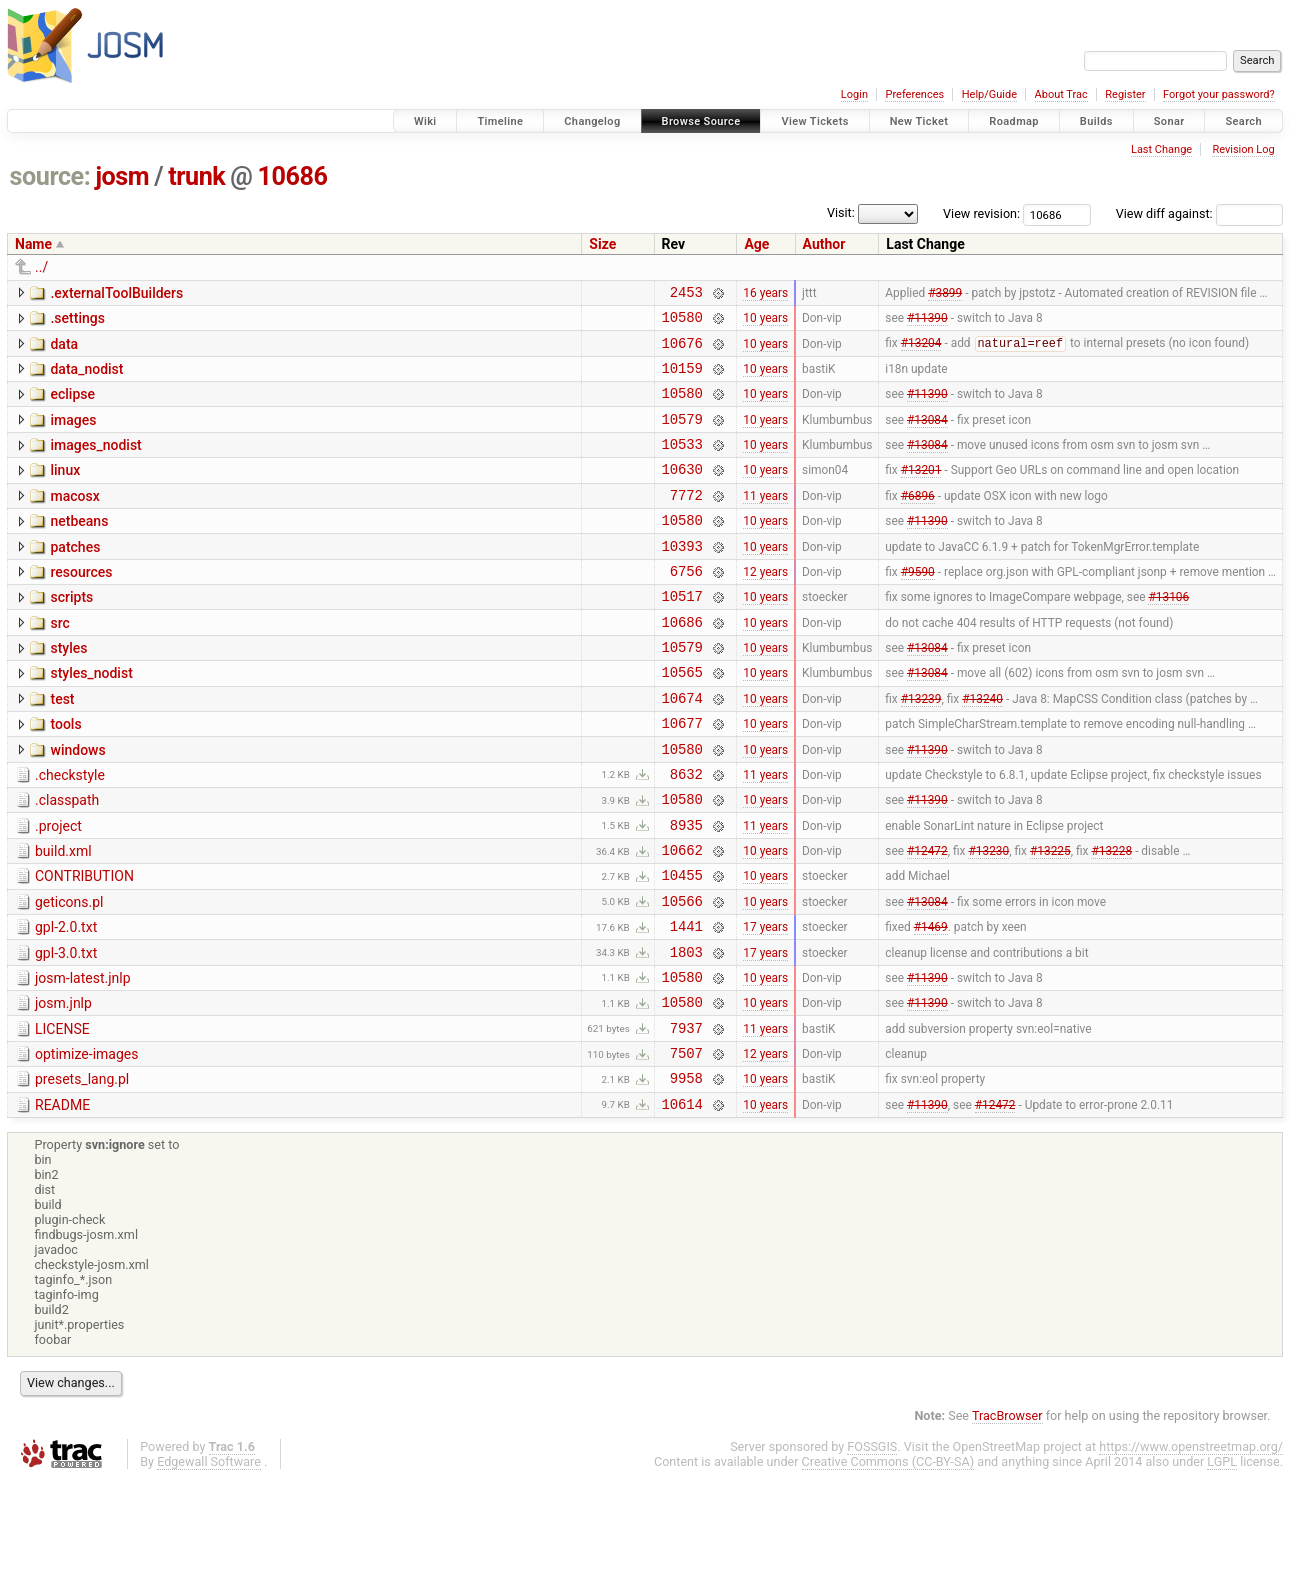 The width and height of the screenshot is (1290, 1579). Describe the element at coordinates (921, 748) in the screenshot. I see `#13239` at that location.